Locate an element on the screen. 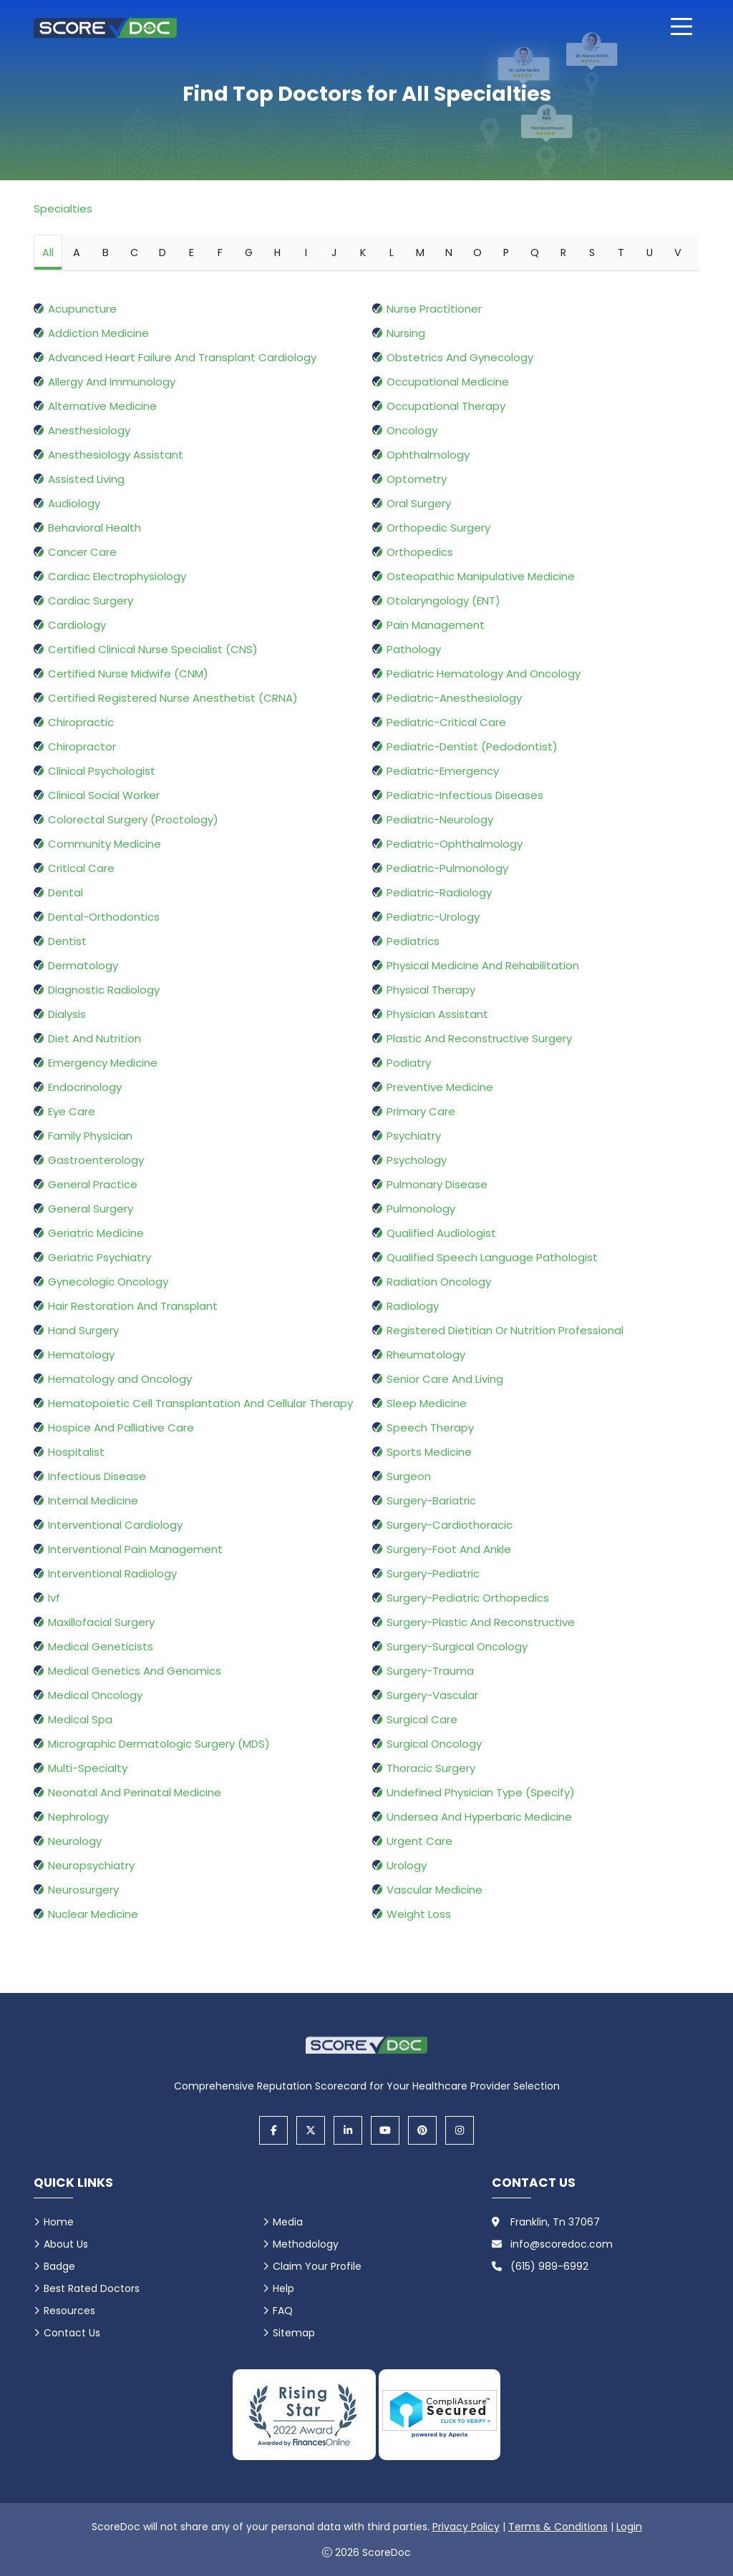  E [tab] is located at coordinates (191, 252).